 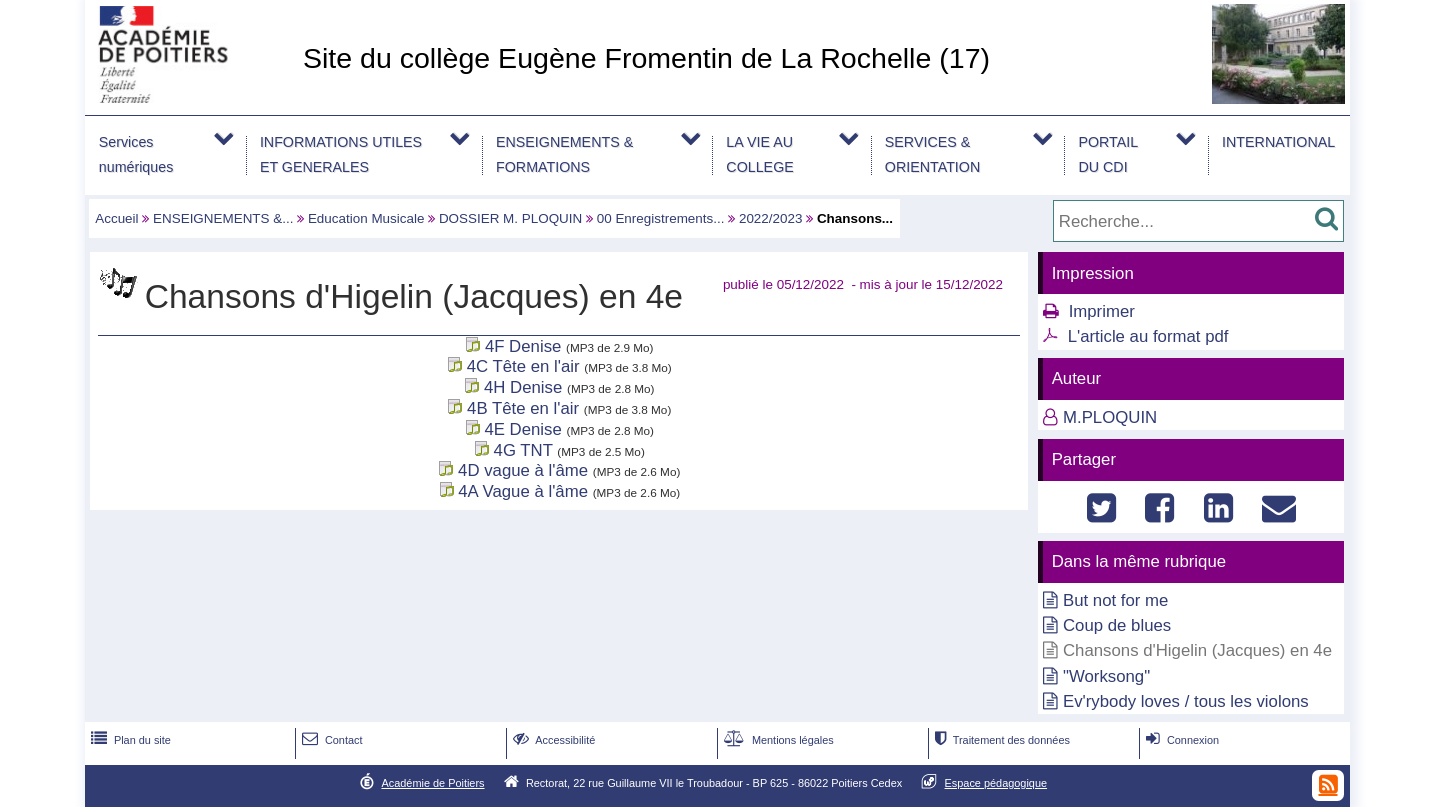 What do you see at coordinates (771, 218) in the screenshot?
I see `2022/2023` at bounding box center [771, 218].